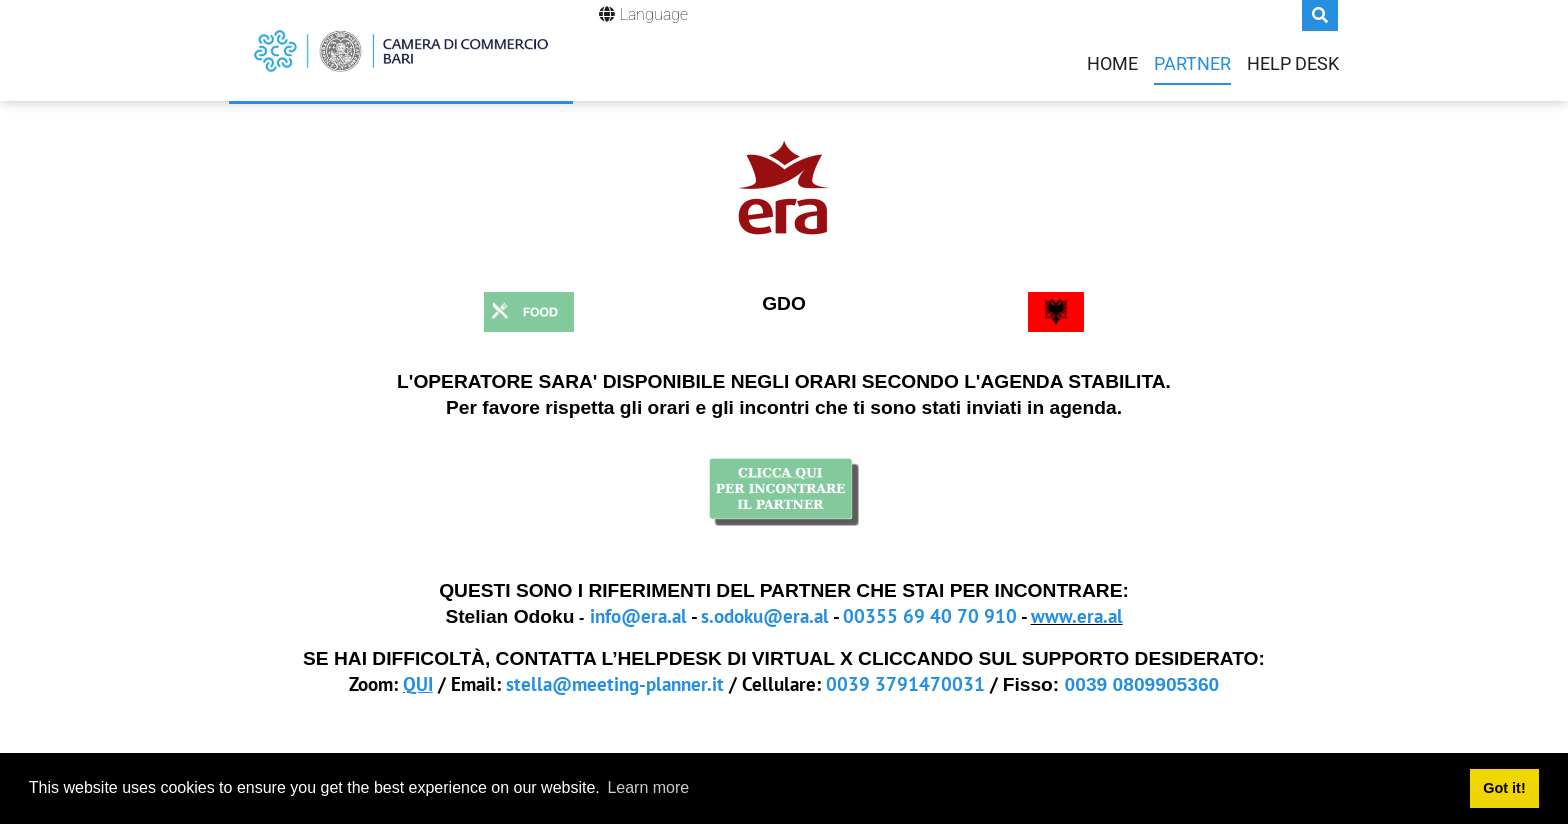  Describe the element at coordinates (765, 615) in the screenshot. I see `s.odoku@era.al` at that location.